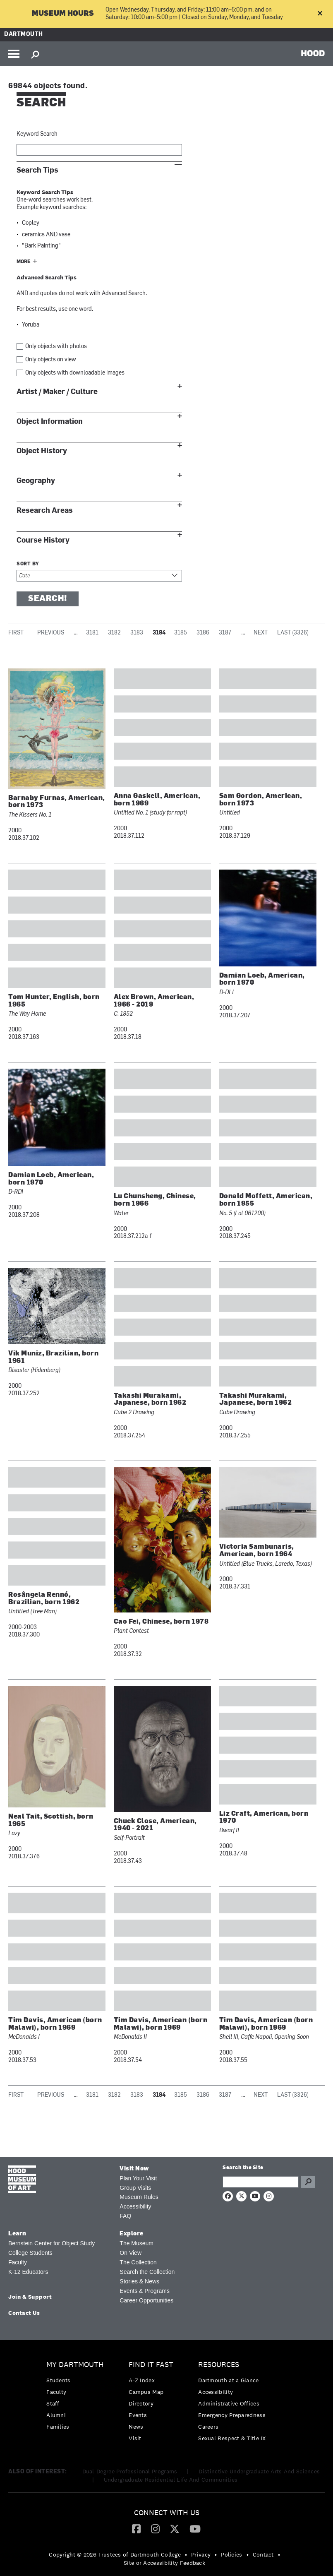  What do you see at coordinates (225, 633) in the screenshot?
I see `3187` at bounding box center [225, 633].